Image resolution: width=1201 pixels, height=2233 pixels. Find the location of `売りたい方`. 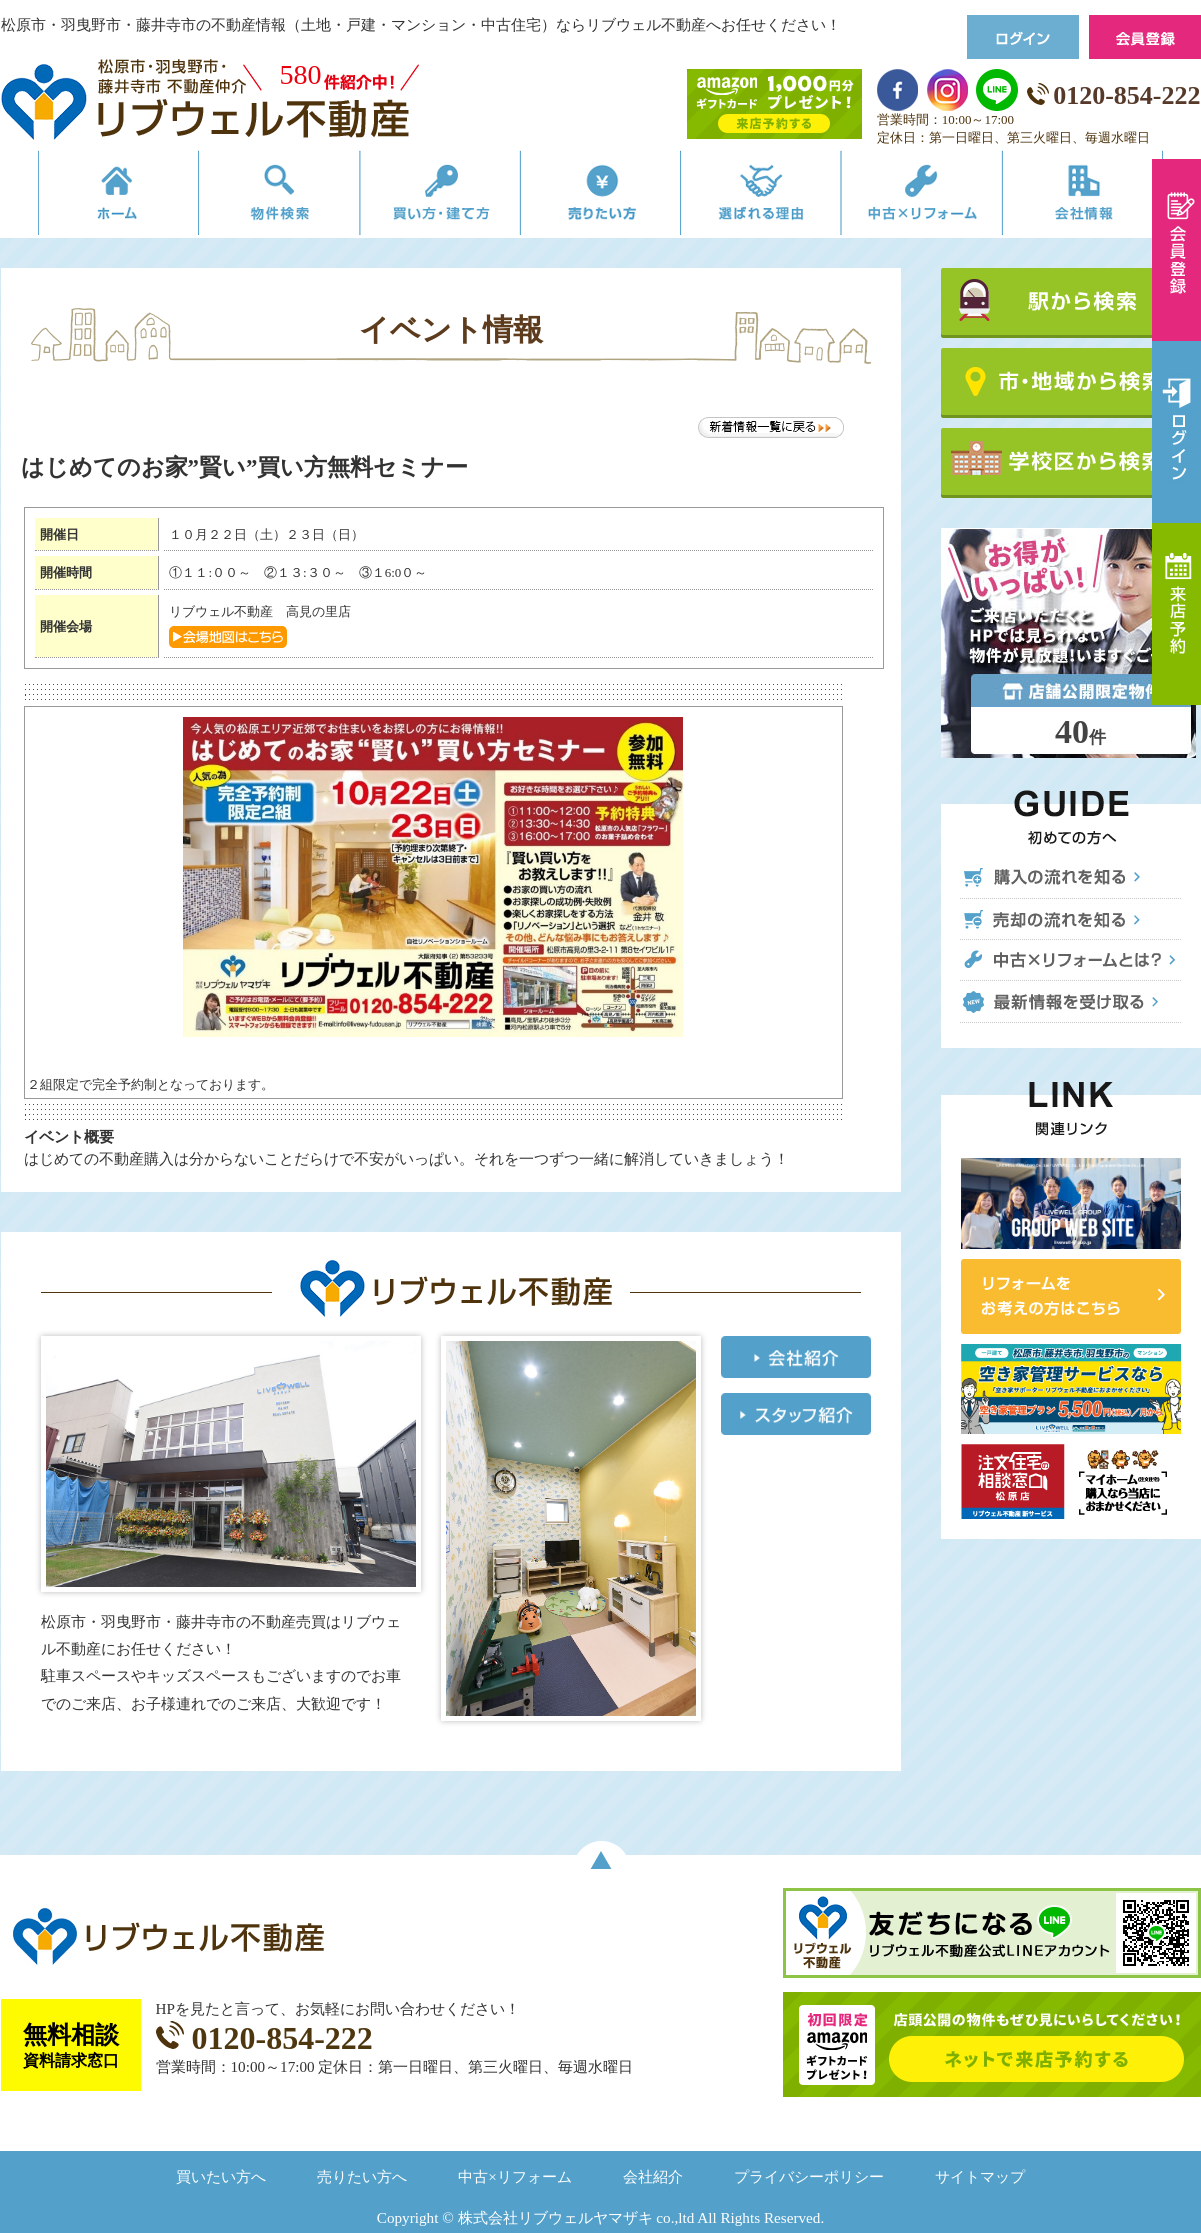

売りたい方 is located at coordinates (601, 197).